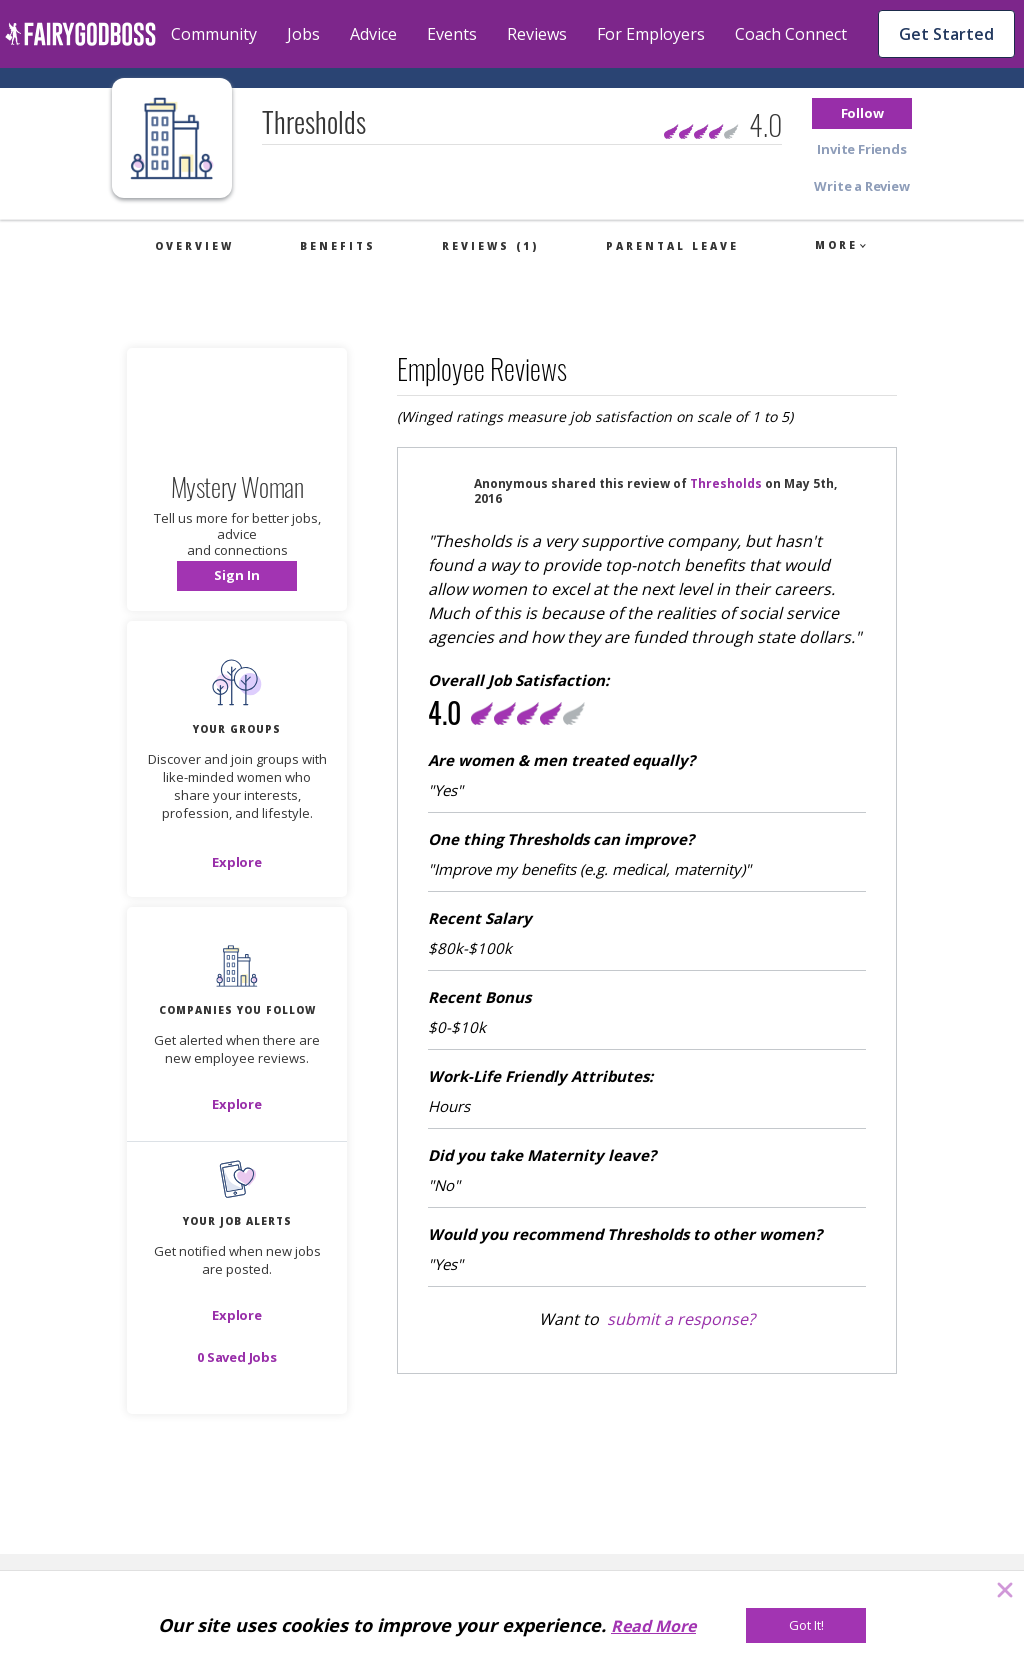  Describe the element at coordinates (237, 862) in the screenshot. I see `[Explore]` at that location.